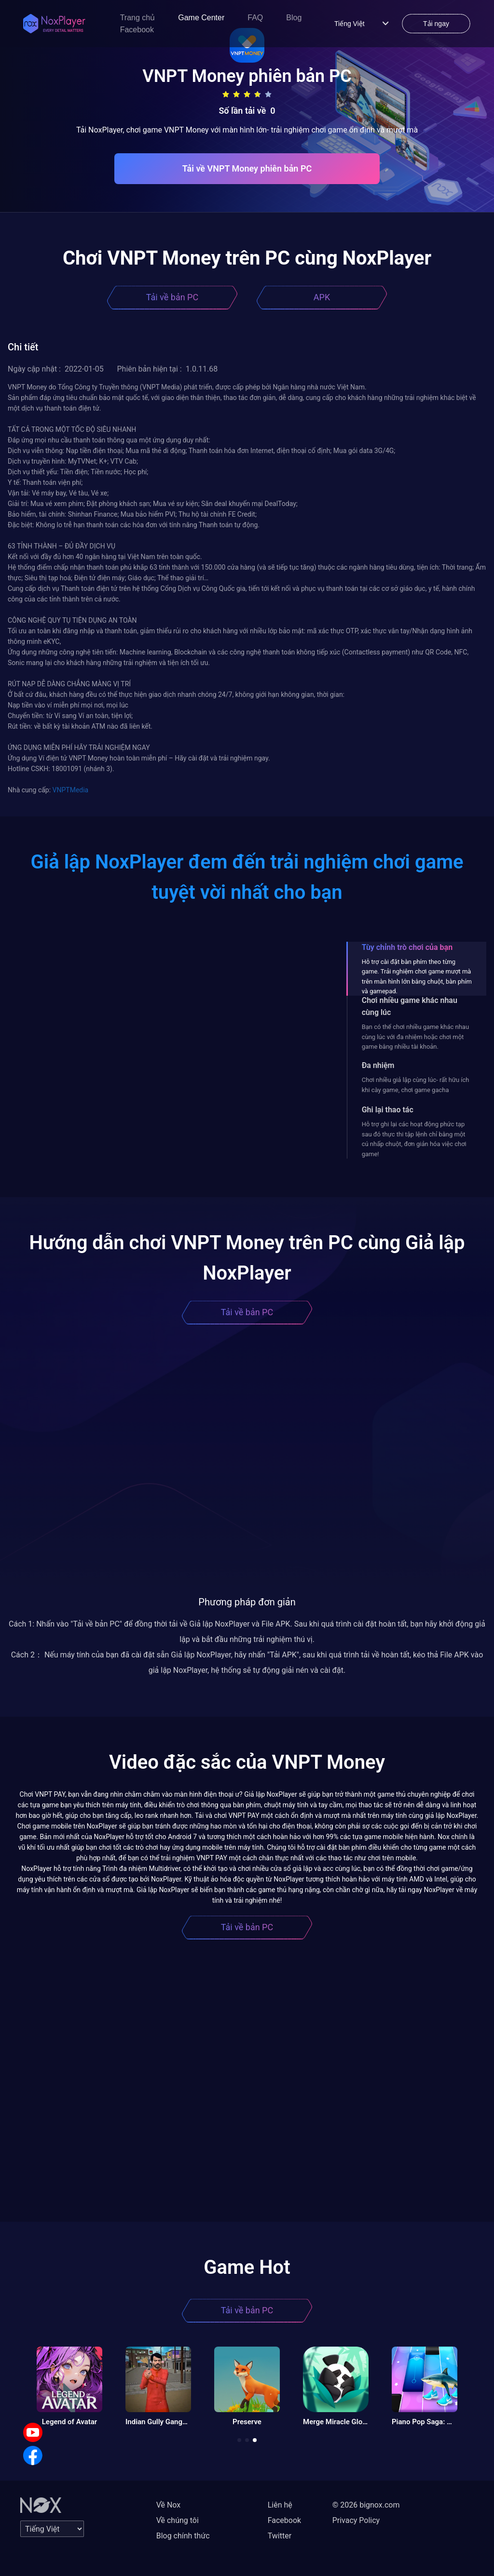  What do you see at coordinates (172, 297) in the screenshot?
I see `Tải về bản PC` at bounding box center [172, 297].